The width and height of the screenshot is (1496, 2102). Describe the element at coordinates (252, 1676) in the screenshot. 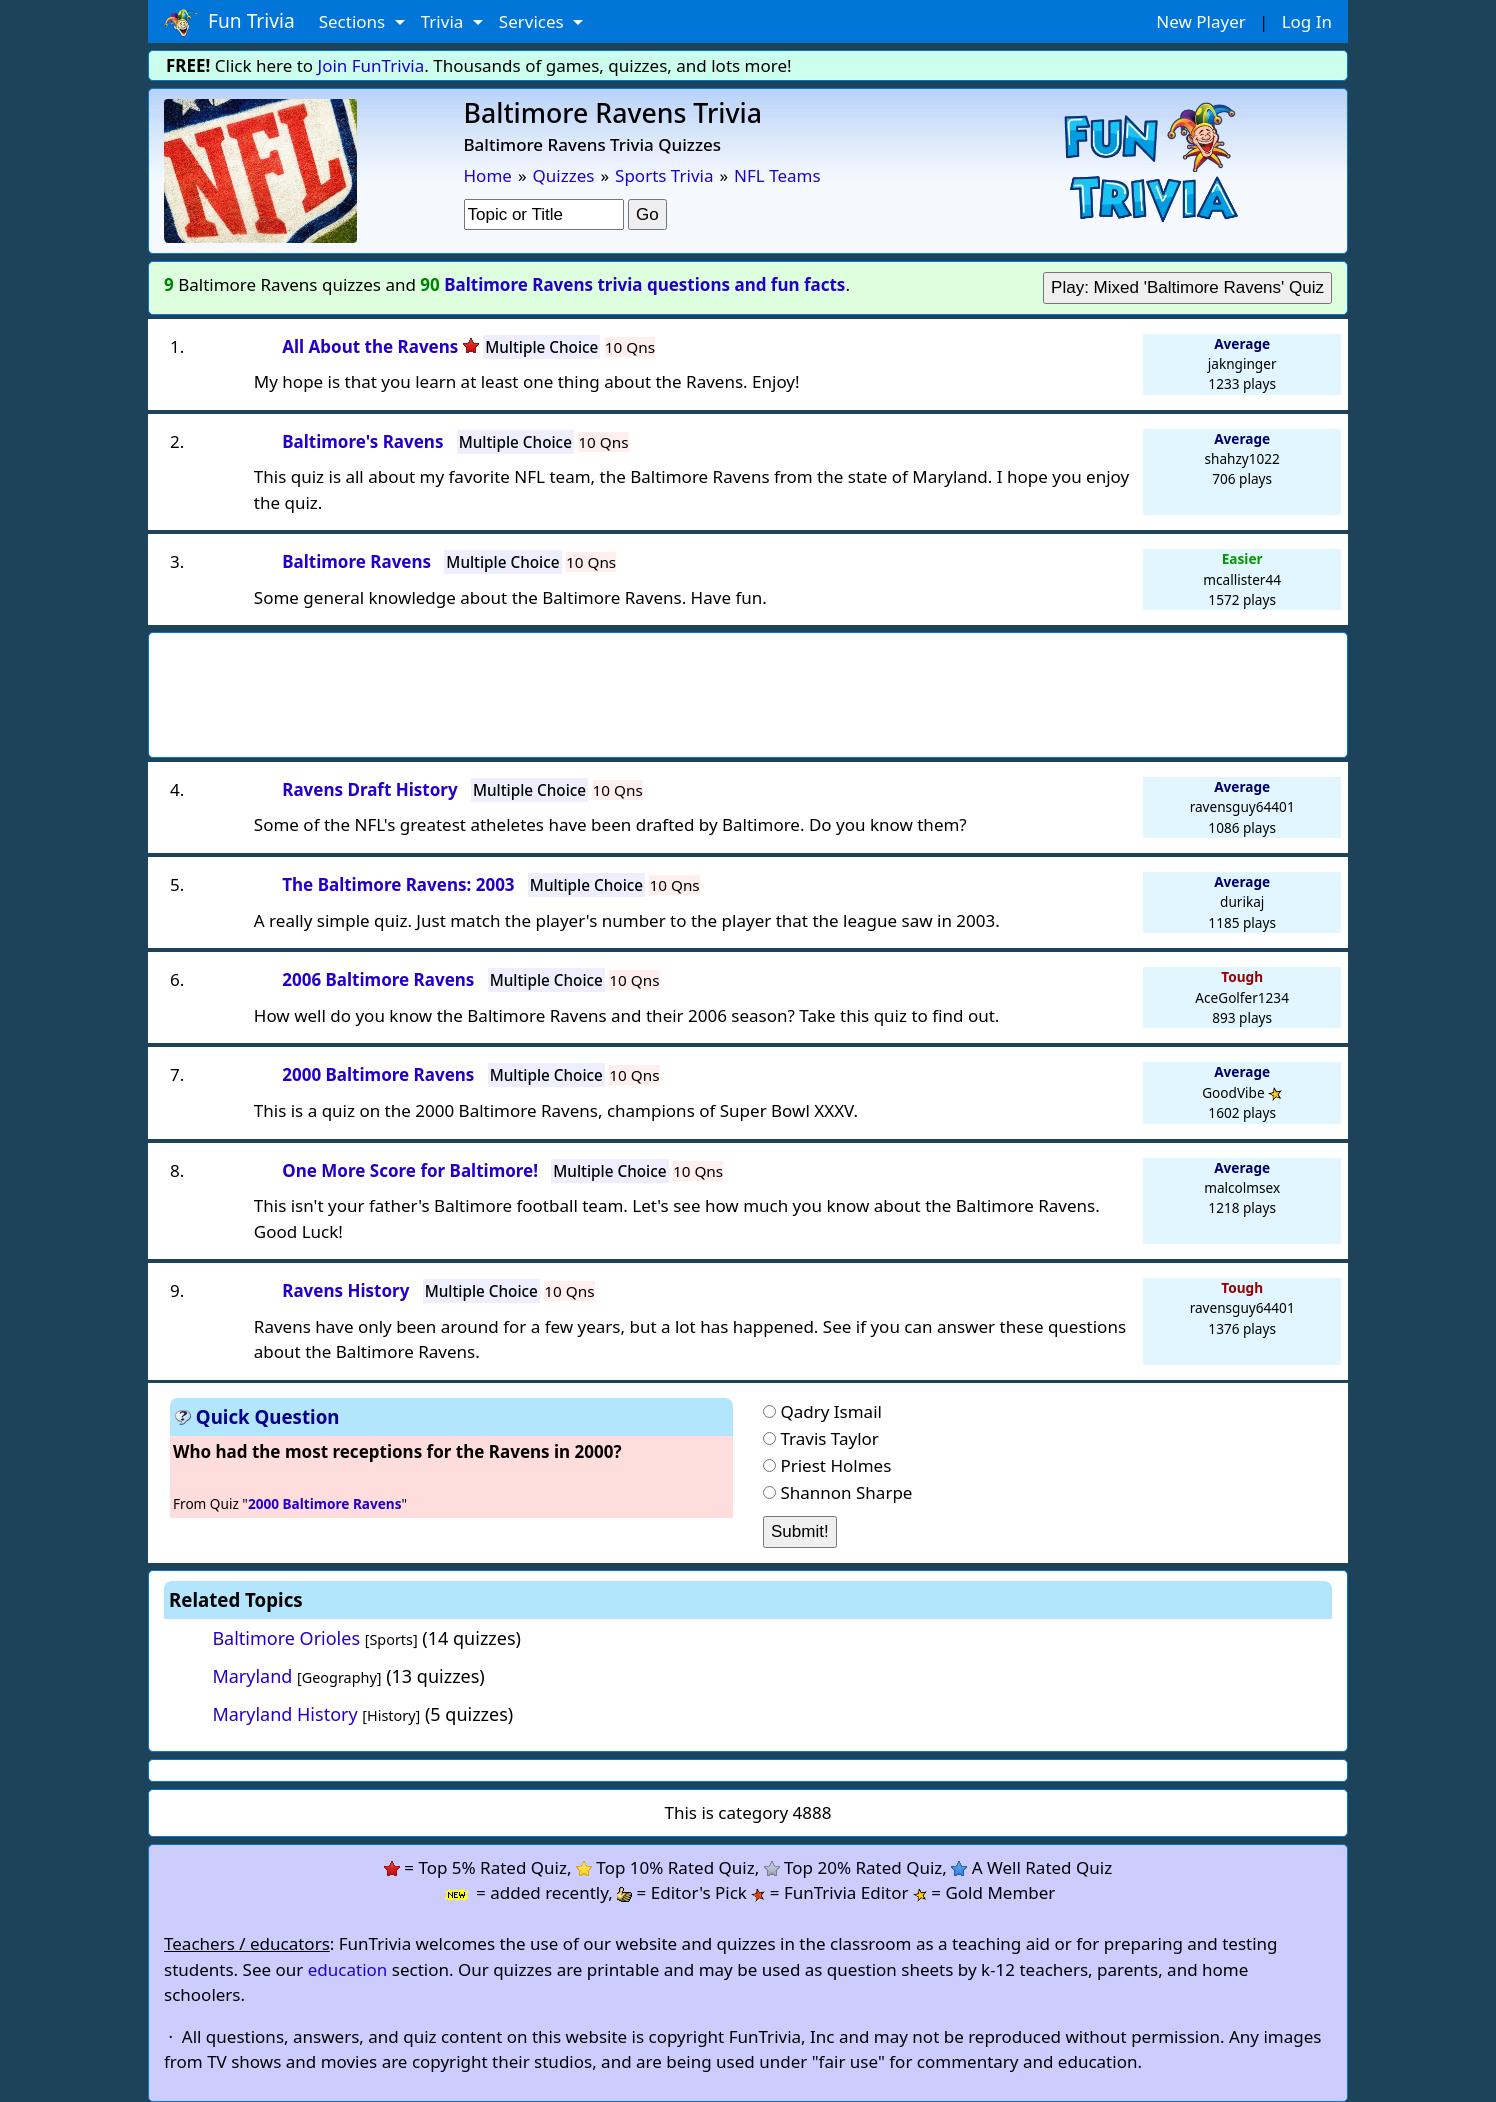

I see `Maryland` at that location.